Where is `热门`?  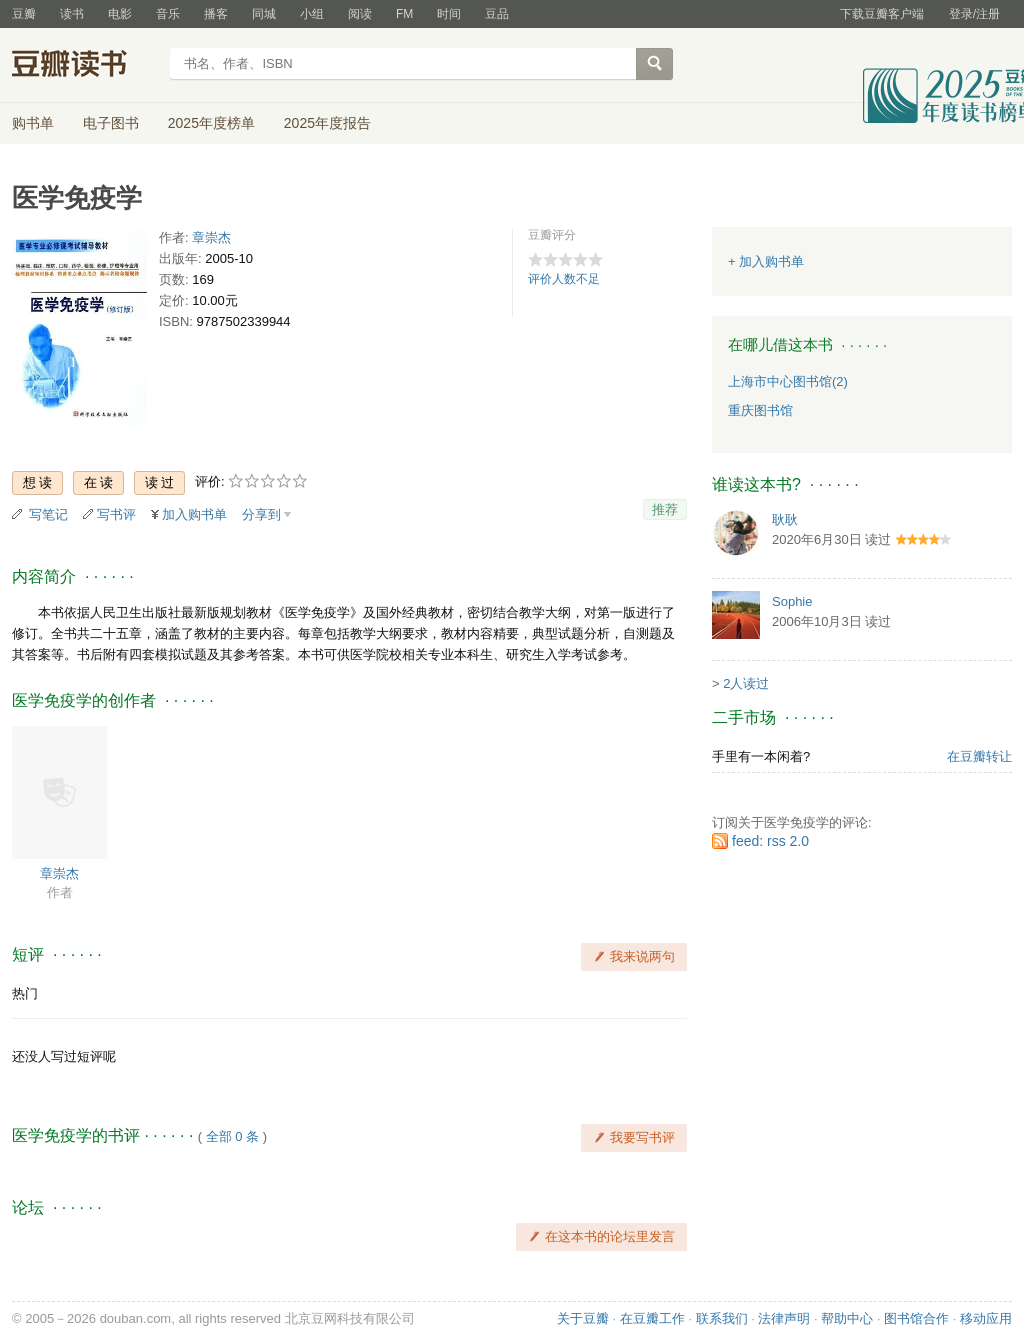
热门 is located at coordinates (25, 993).